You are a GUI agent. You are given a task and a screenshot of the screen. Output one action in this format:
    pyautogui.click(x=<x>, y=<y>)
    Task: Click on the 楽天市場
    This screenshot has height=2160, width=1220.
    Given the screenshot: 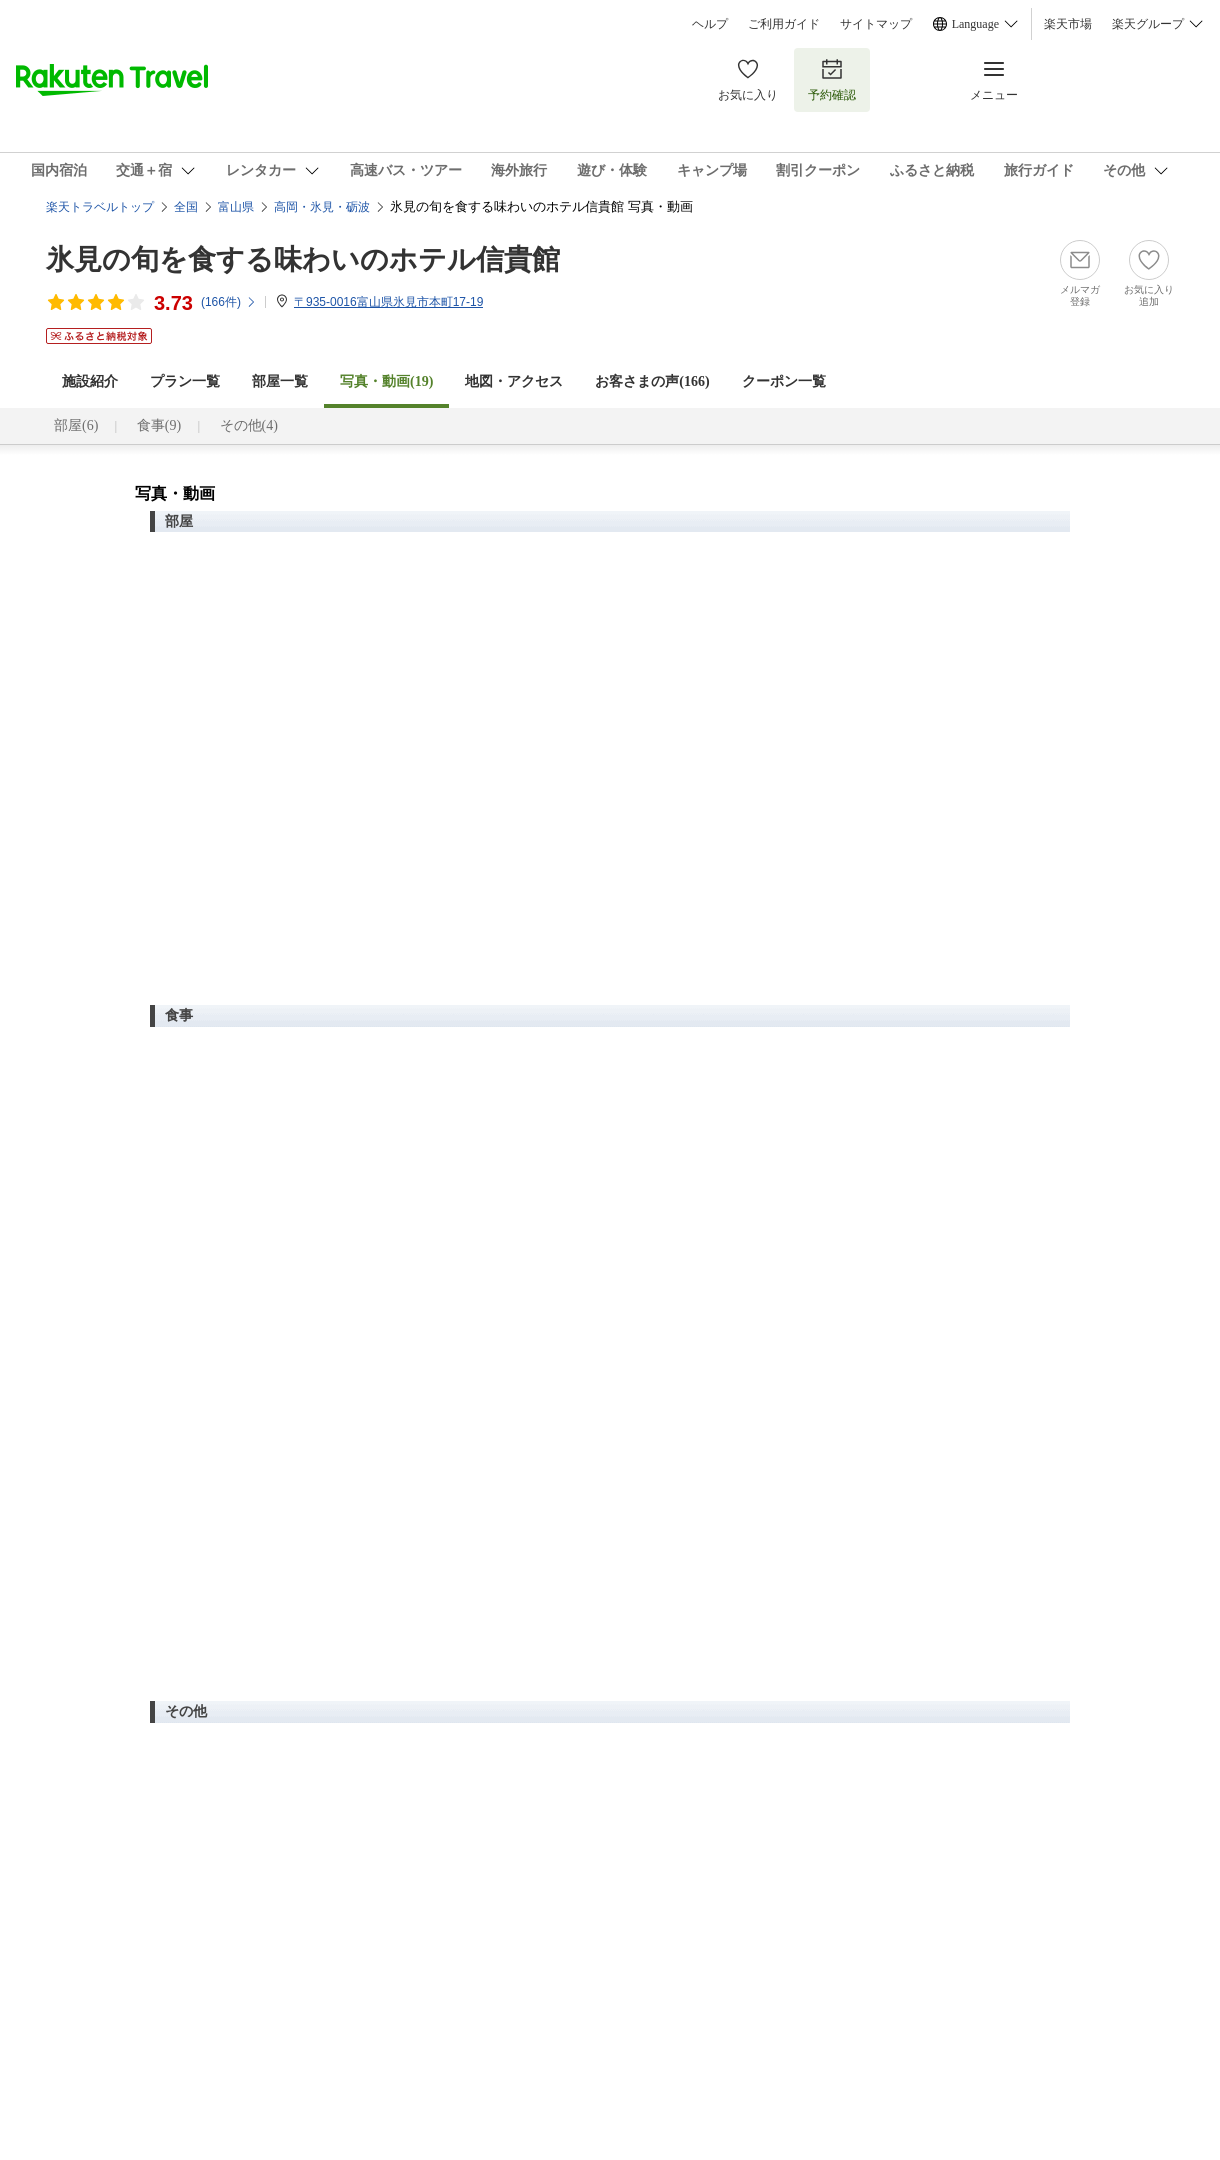 What is the action you would take?
    pyautogui.click(x=1068, y=24)
    